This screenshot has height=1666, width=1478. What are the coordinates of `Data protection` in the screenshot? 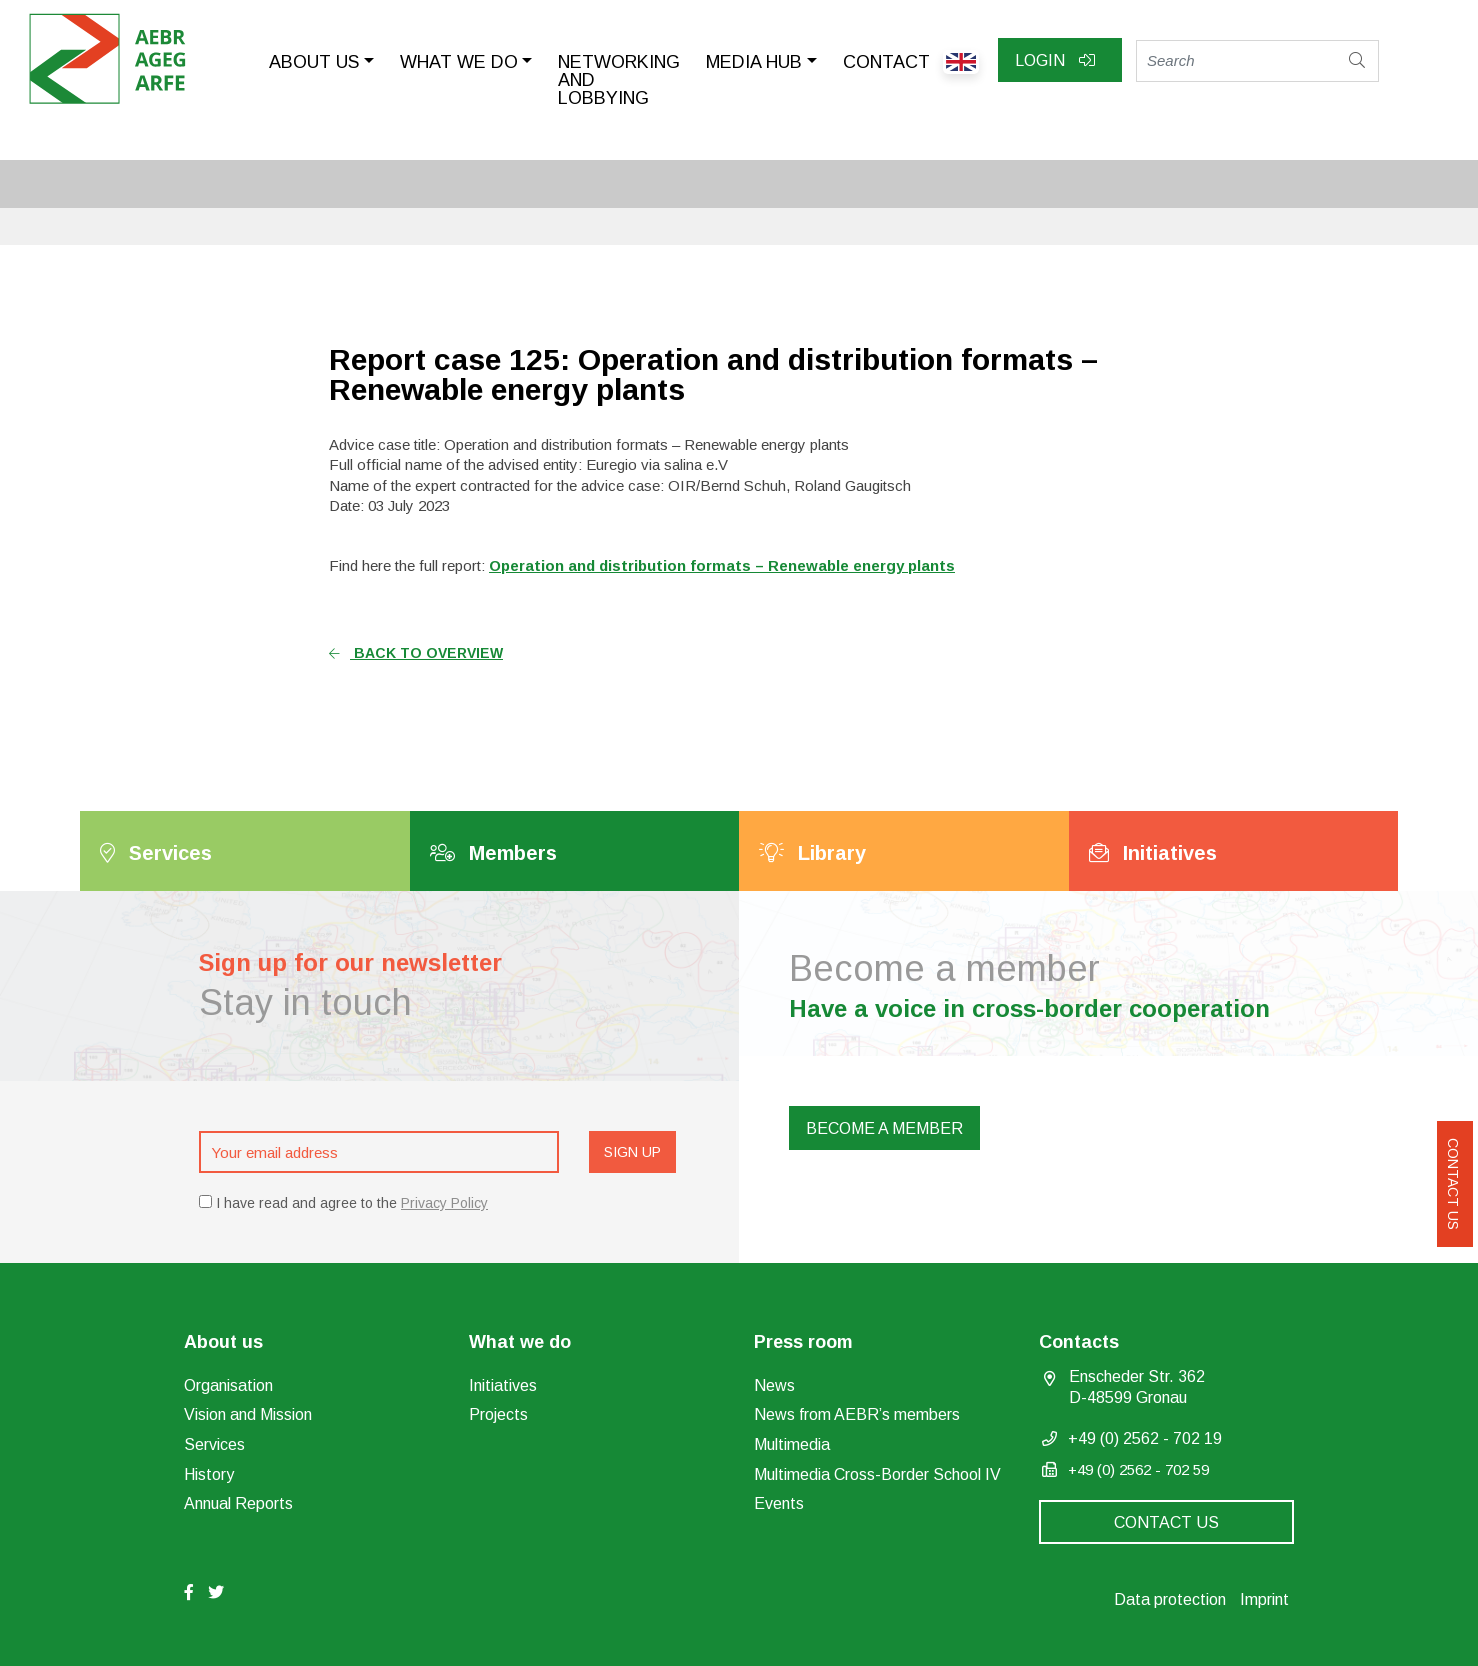 It's located at (1170, 1599).